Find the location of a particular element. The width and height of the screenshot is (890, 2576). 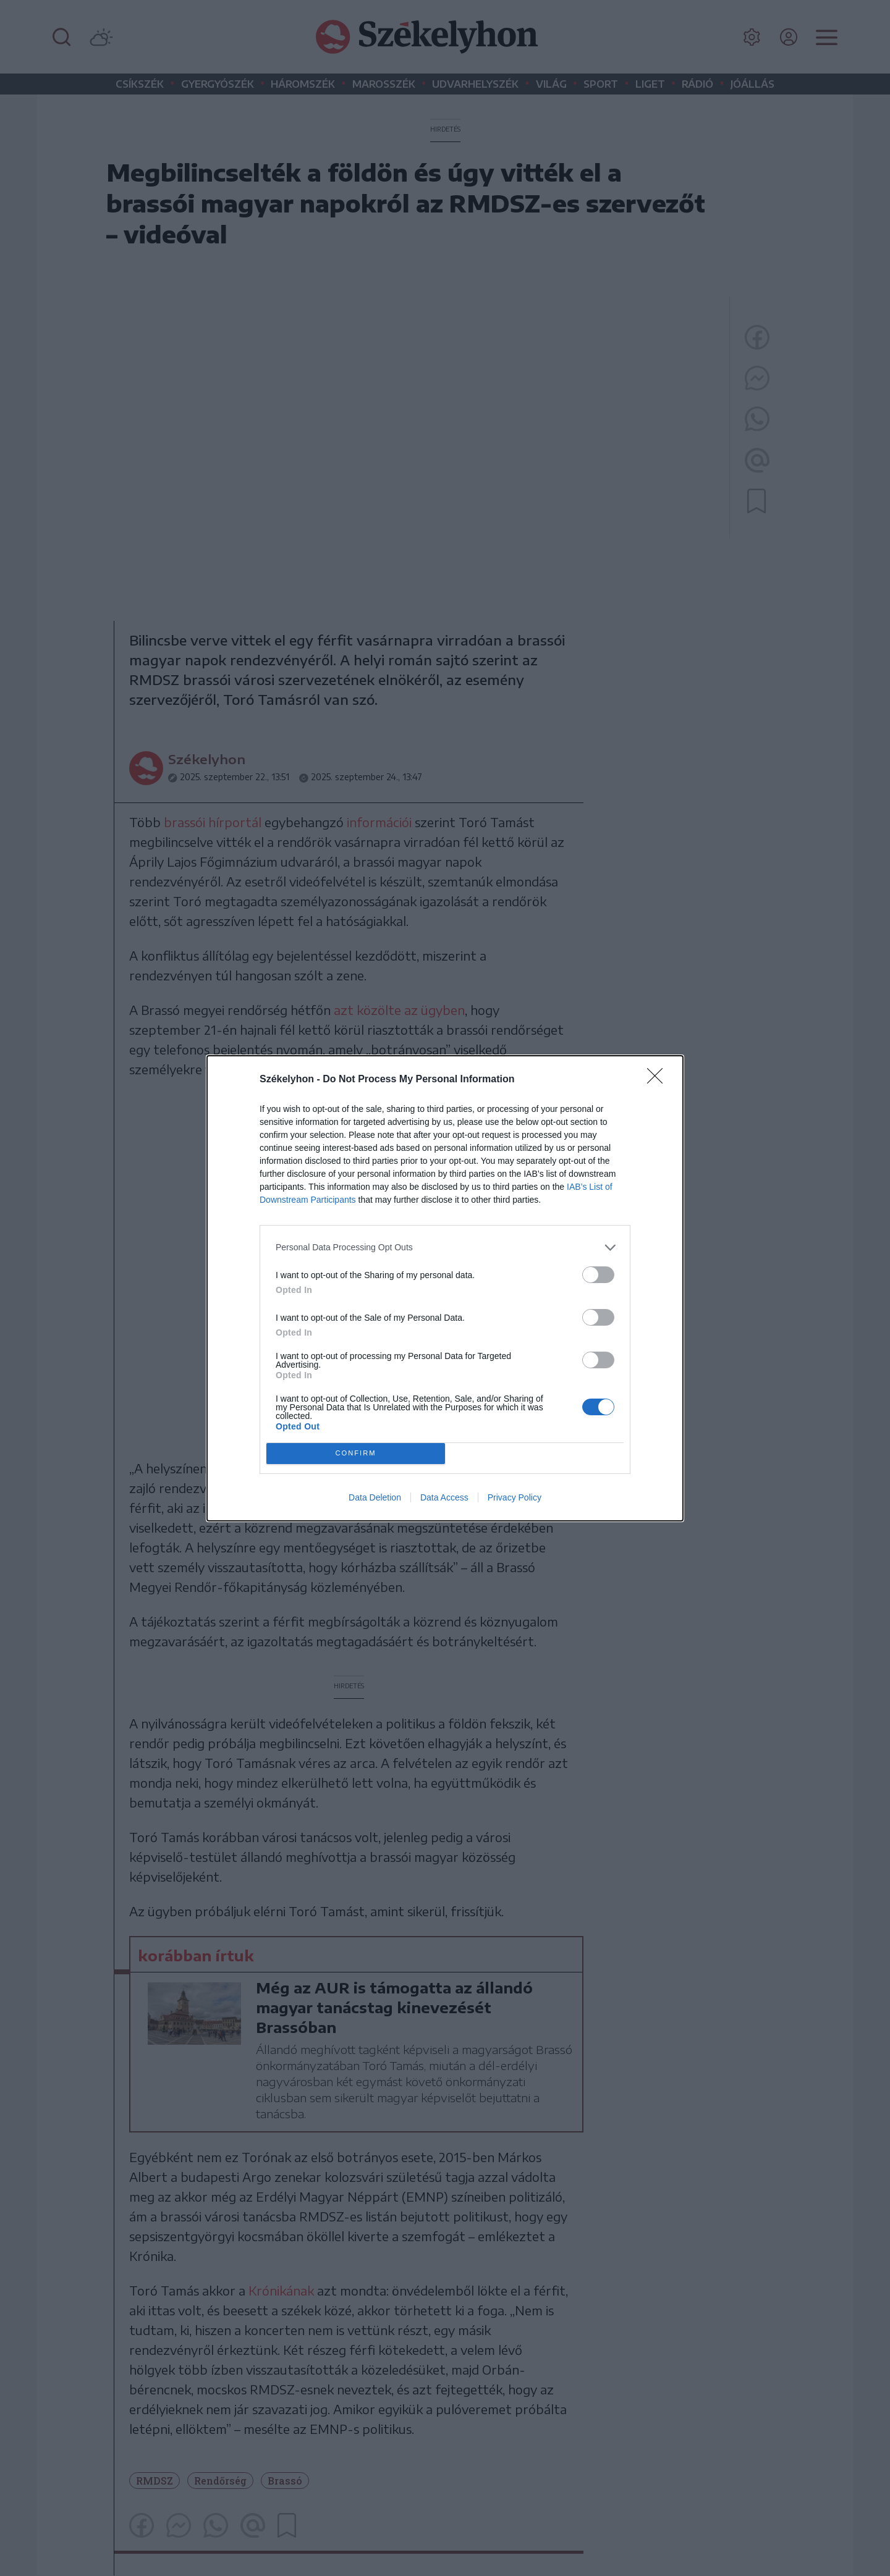

[listitem] is located at coordinates (445, 1247).